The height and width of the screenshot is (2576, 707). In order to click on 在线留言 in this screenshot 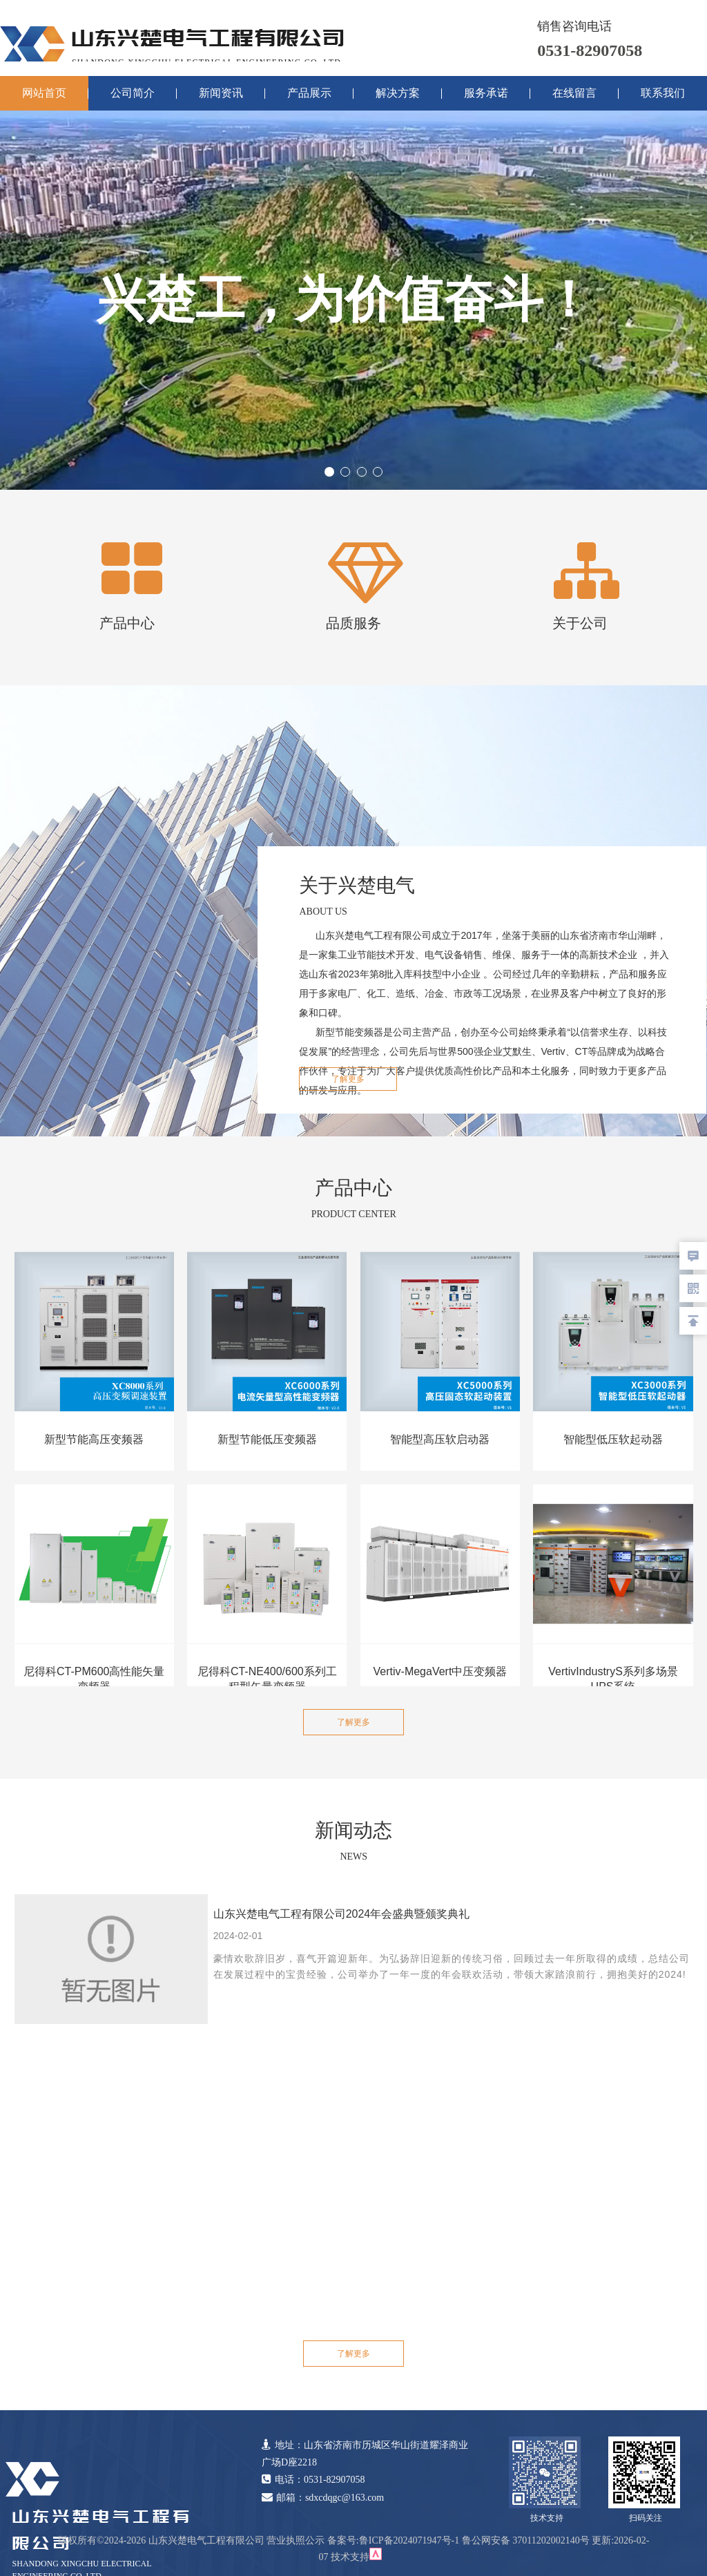, I will do `click(574, 93)`.